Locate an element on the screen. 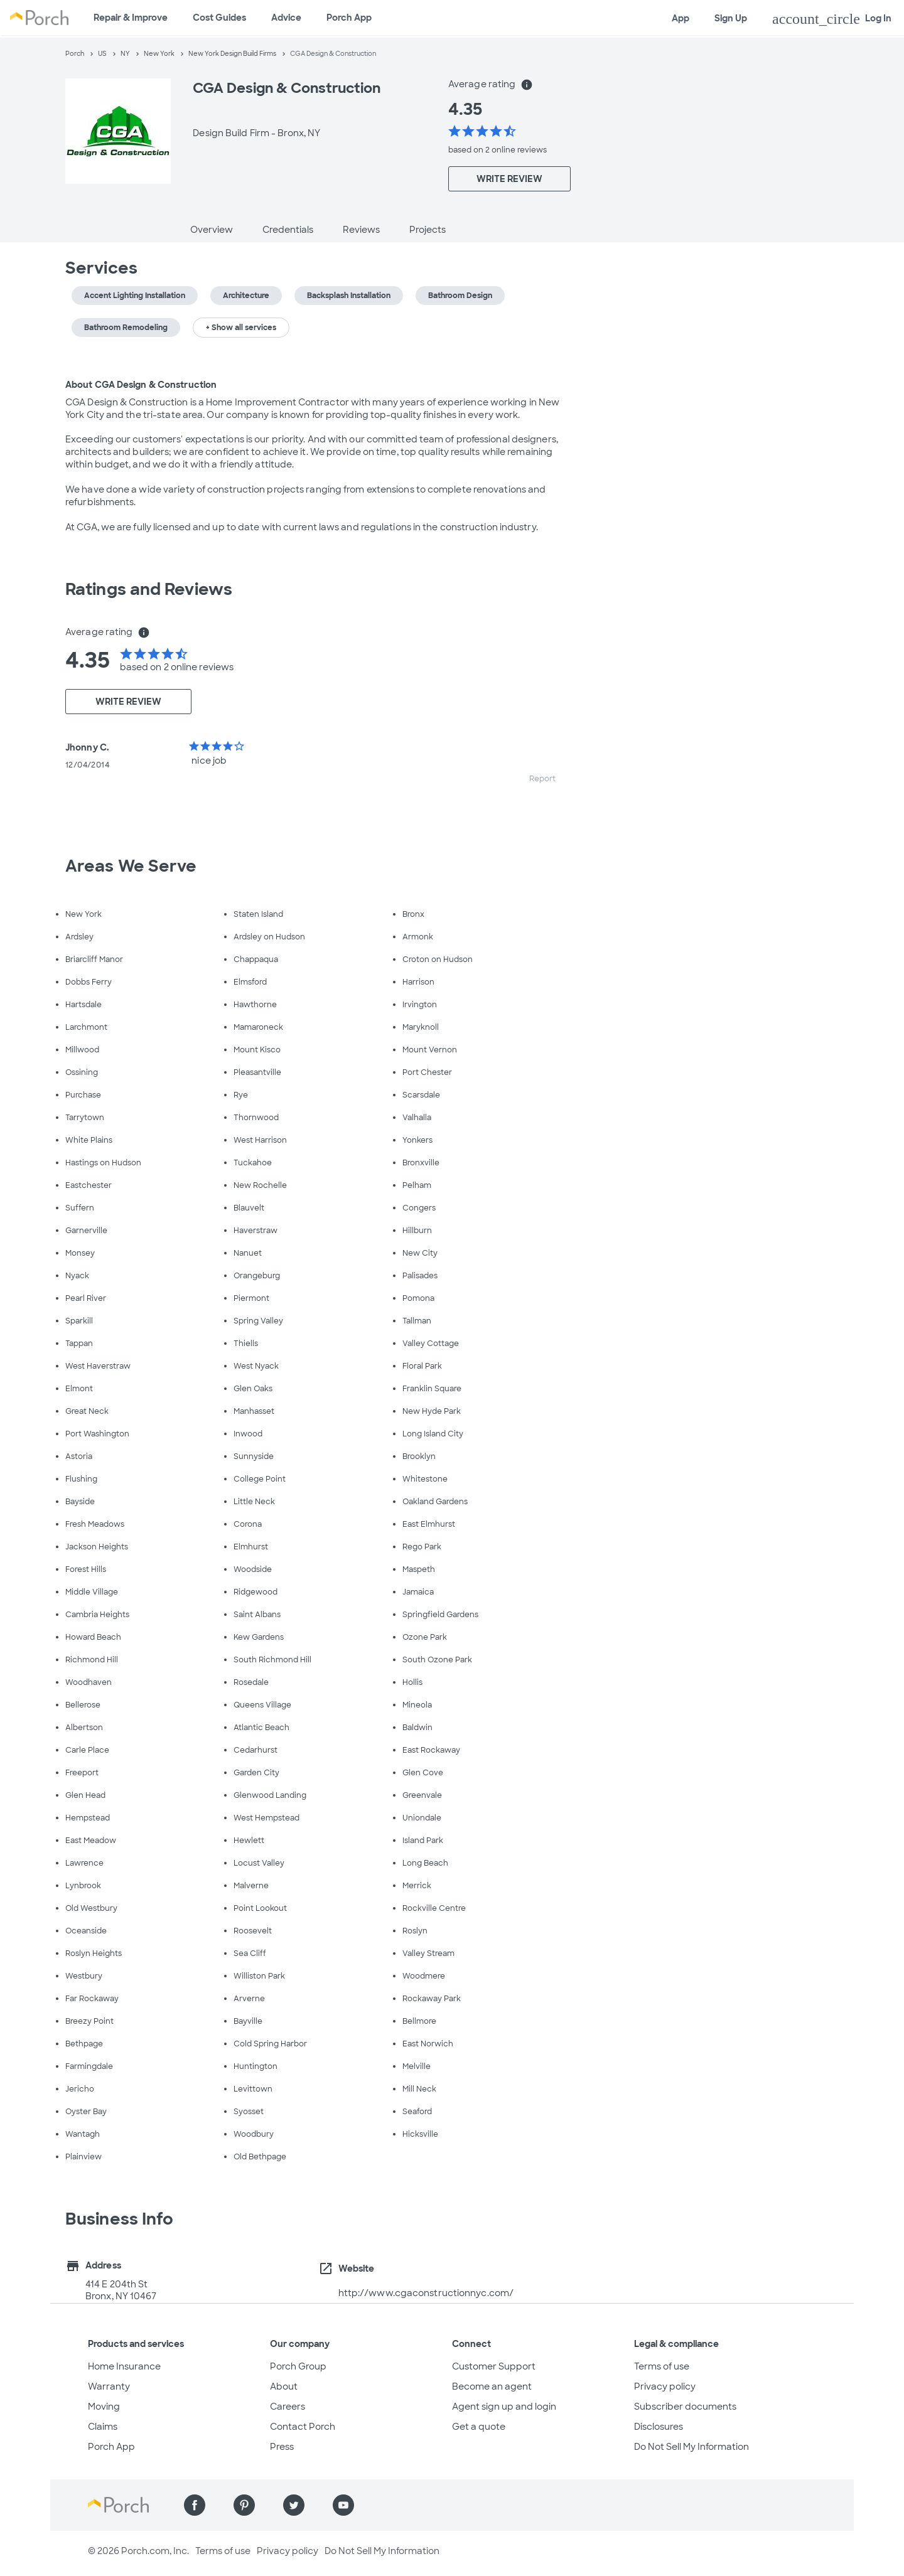 This screenshot has width=904, height=2576. Press is located at coordinates (282, 2446).